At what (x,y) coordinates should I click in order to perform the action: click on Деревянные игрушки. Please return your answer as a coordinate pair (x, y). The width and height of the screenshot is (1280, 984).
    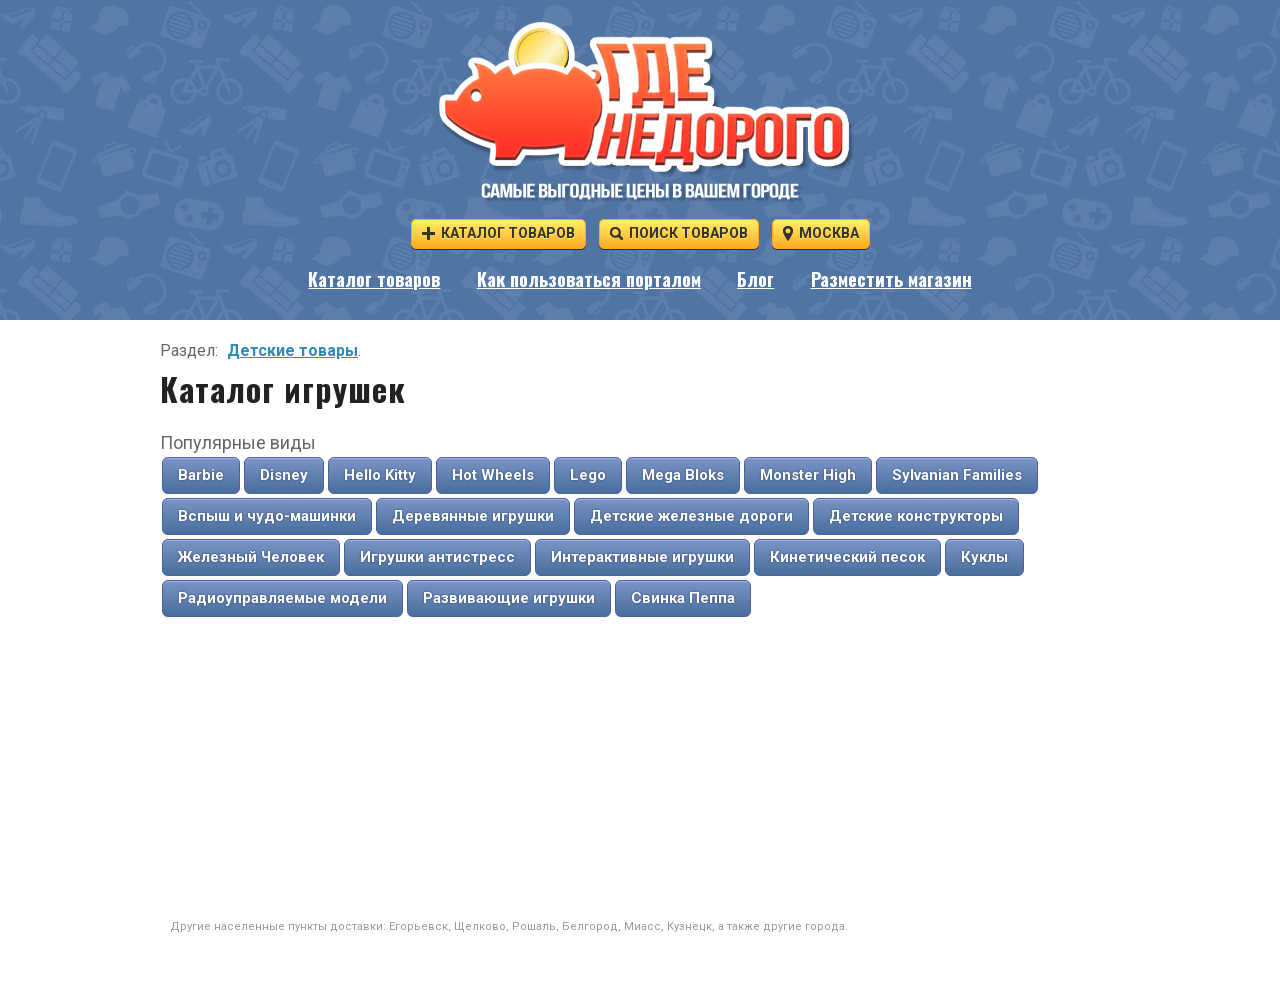
    Looking at the image, I should click on (473, 516).